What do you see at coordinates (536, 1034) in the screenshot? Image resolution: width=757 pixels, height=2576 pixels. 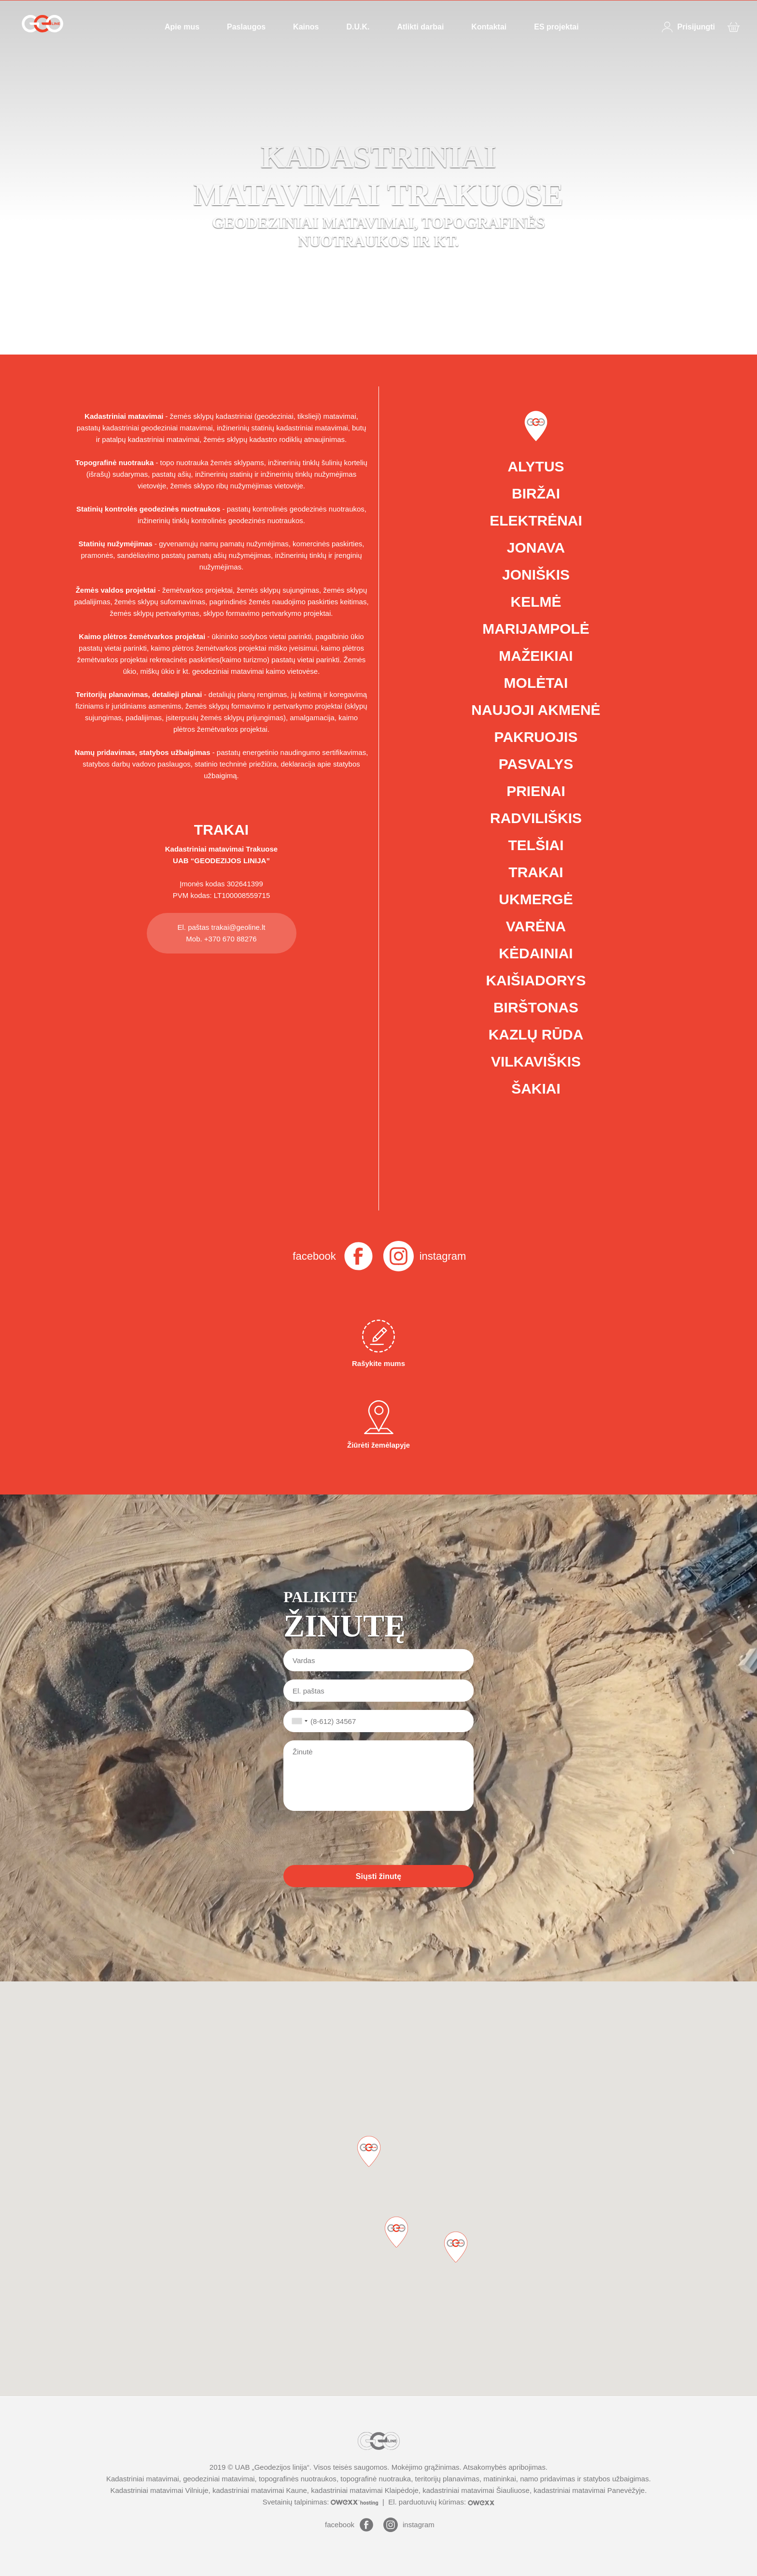 I see `Kazlų Rūda` at bounding box center [536, 1034].